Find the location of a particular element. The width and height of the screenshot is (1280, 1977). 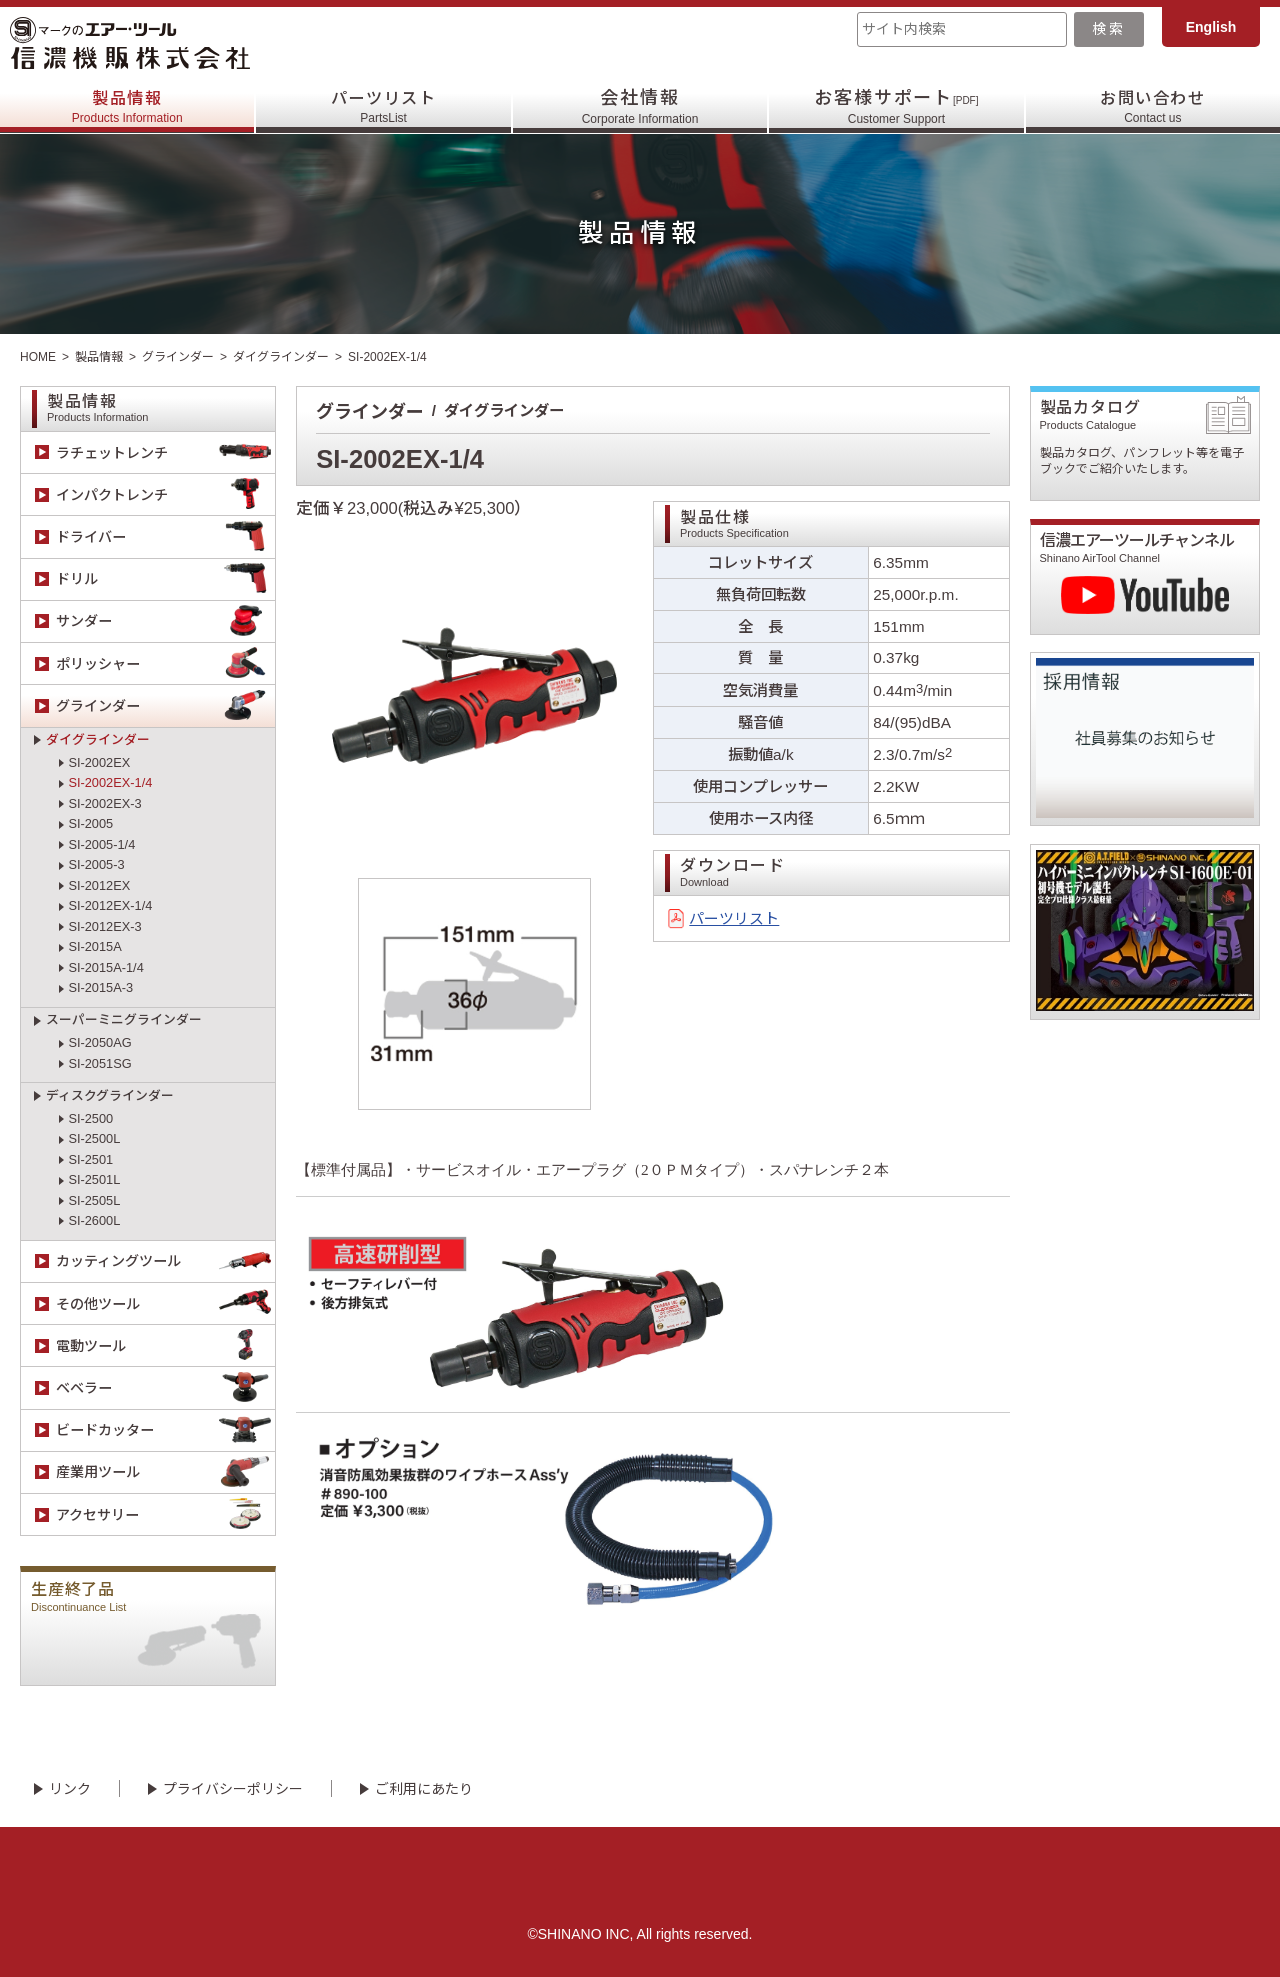

ベベラー is located at coordinates (165, 1388).